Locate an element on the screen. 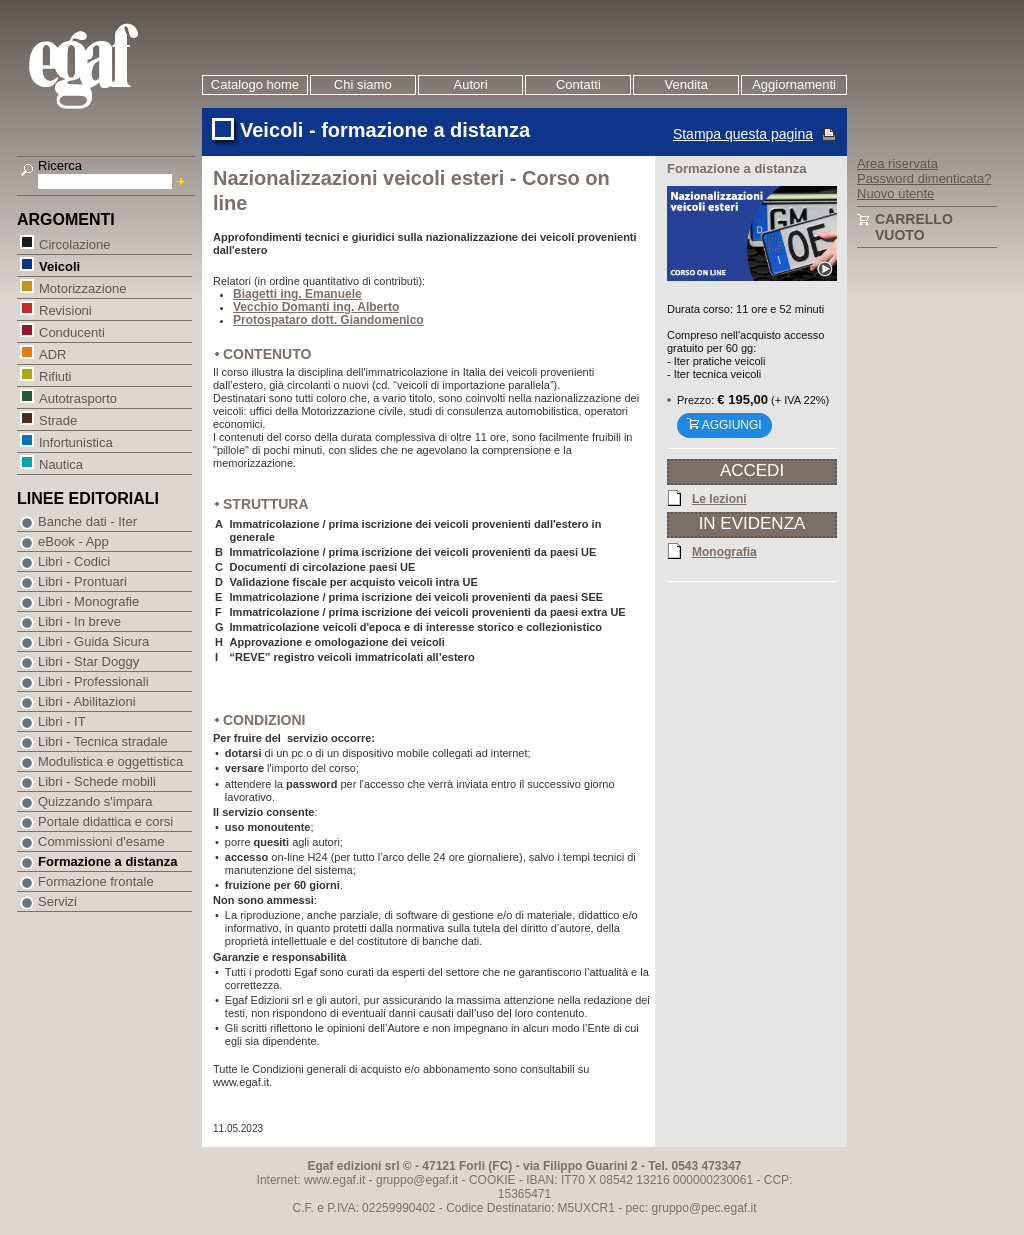  gruppo@egaf.it is located at coordinates (417, 1180).